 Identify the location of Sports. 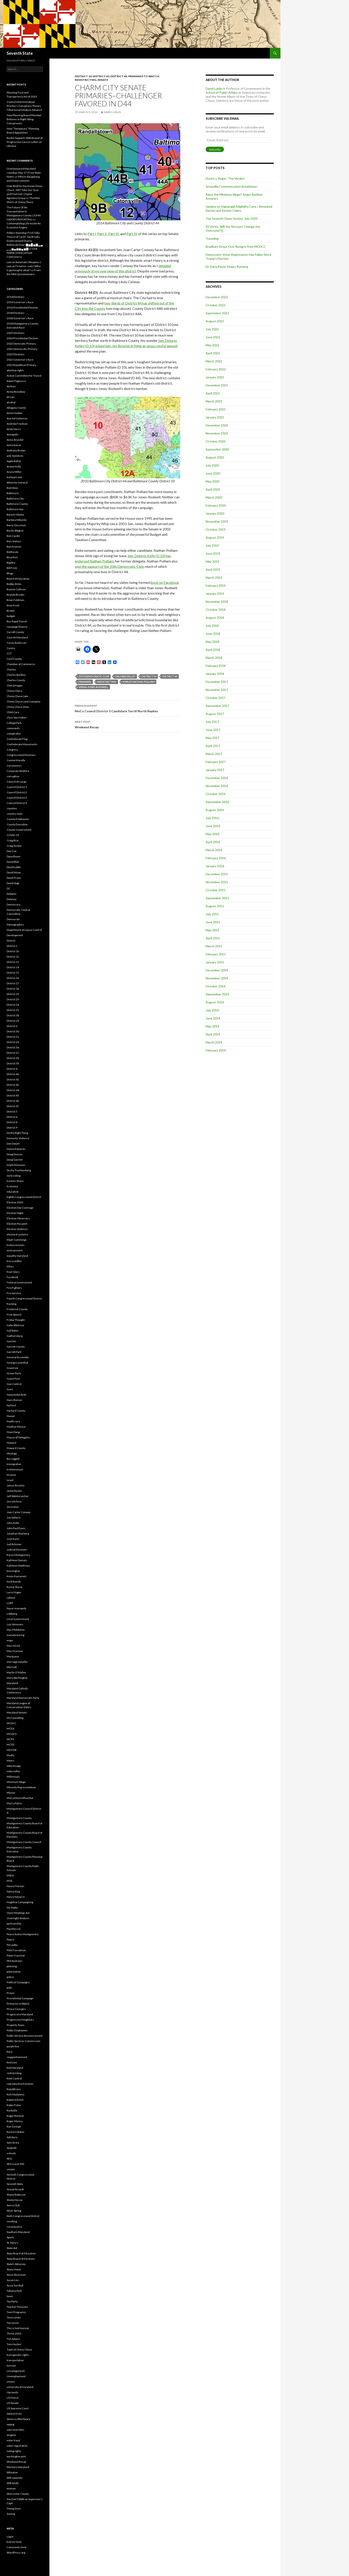
(10, 2237).